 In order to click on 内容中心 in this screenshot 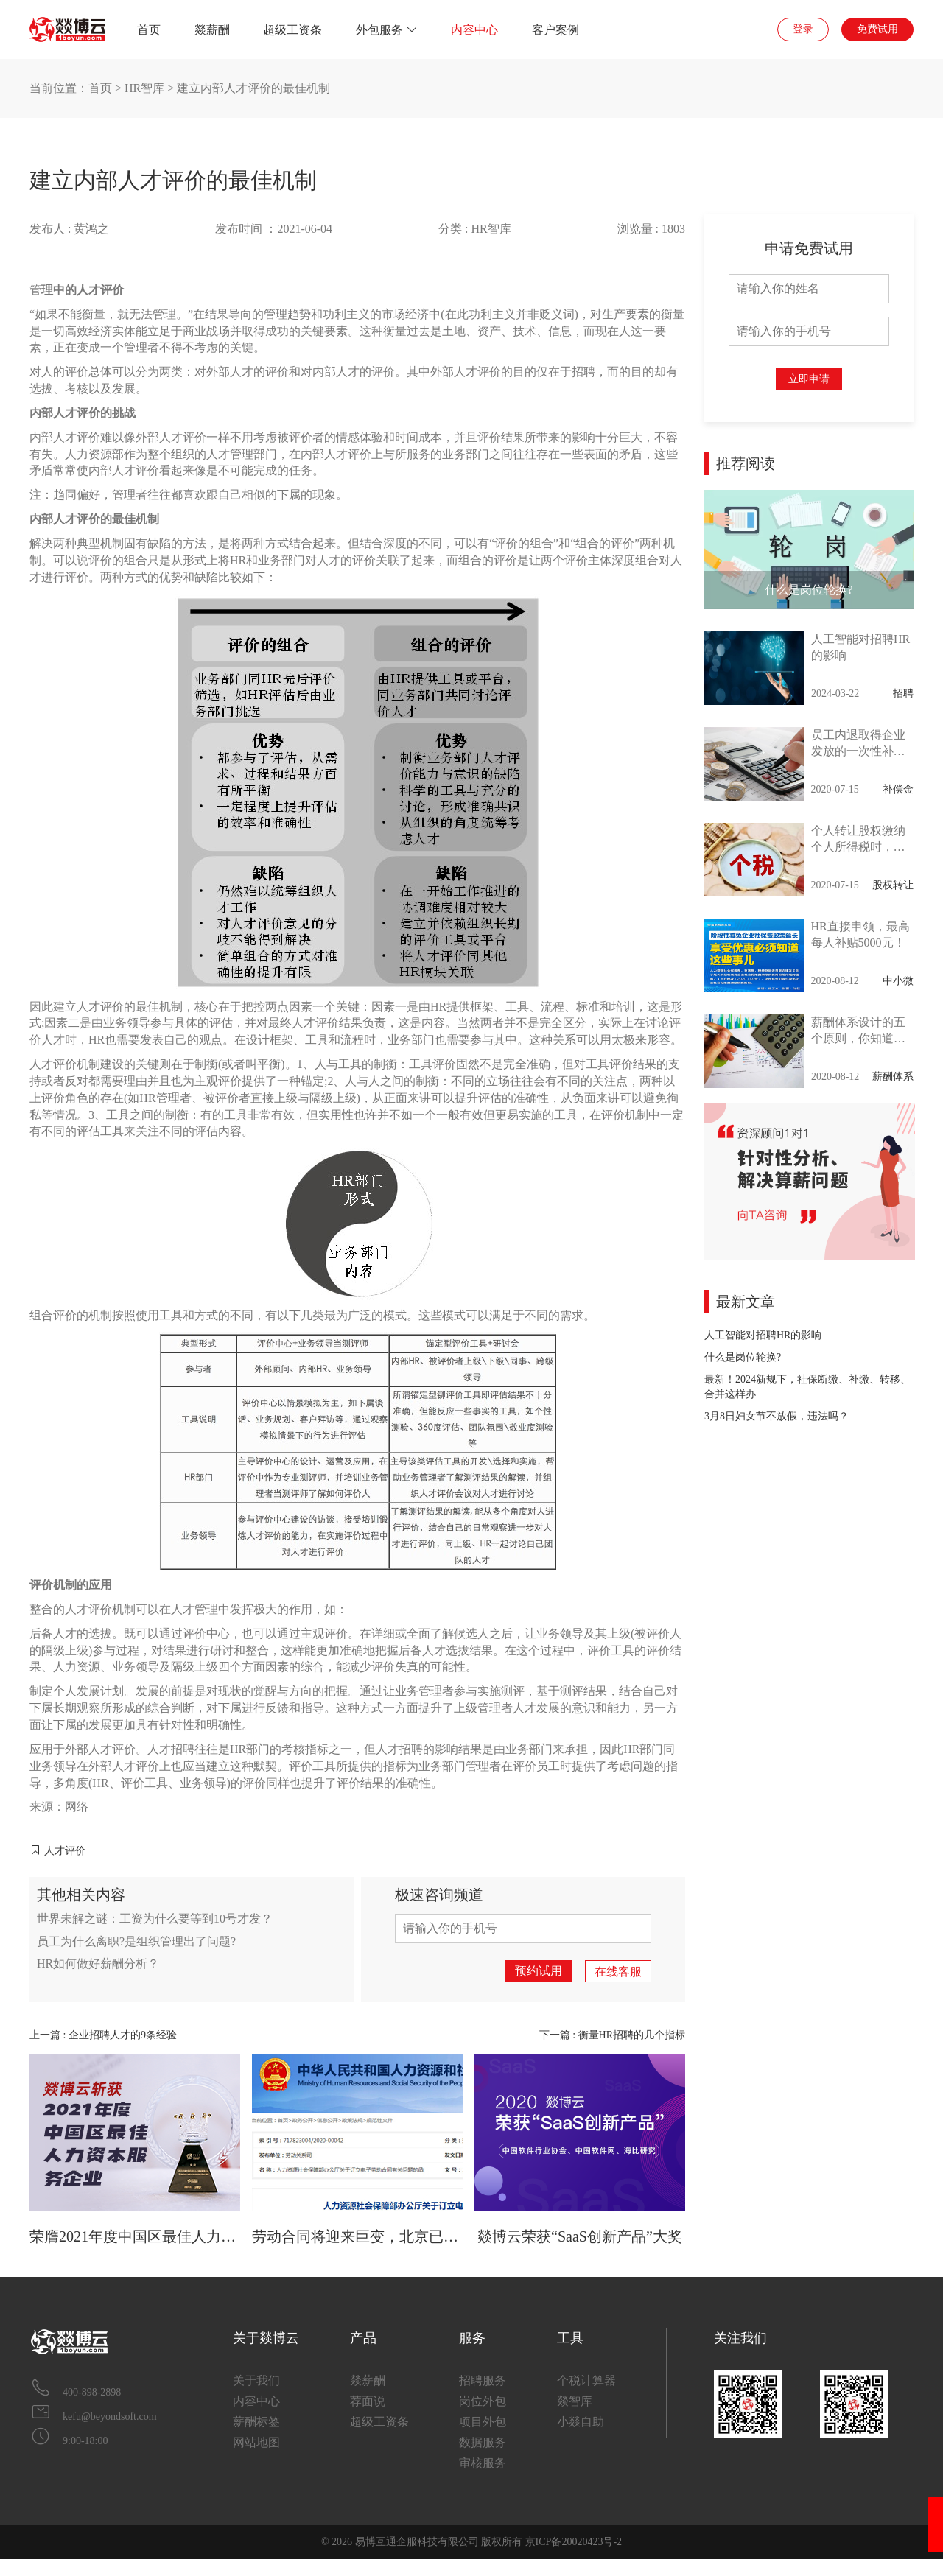, I will do `click(474, 30)`.